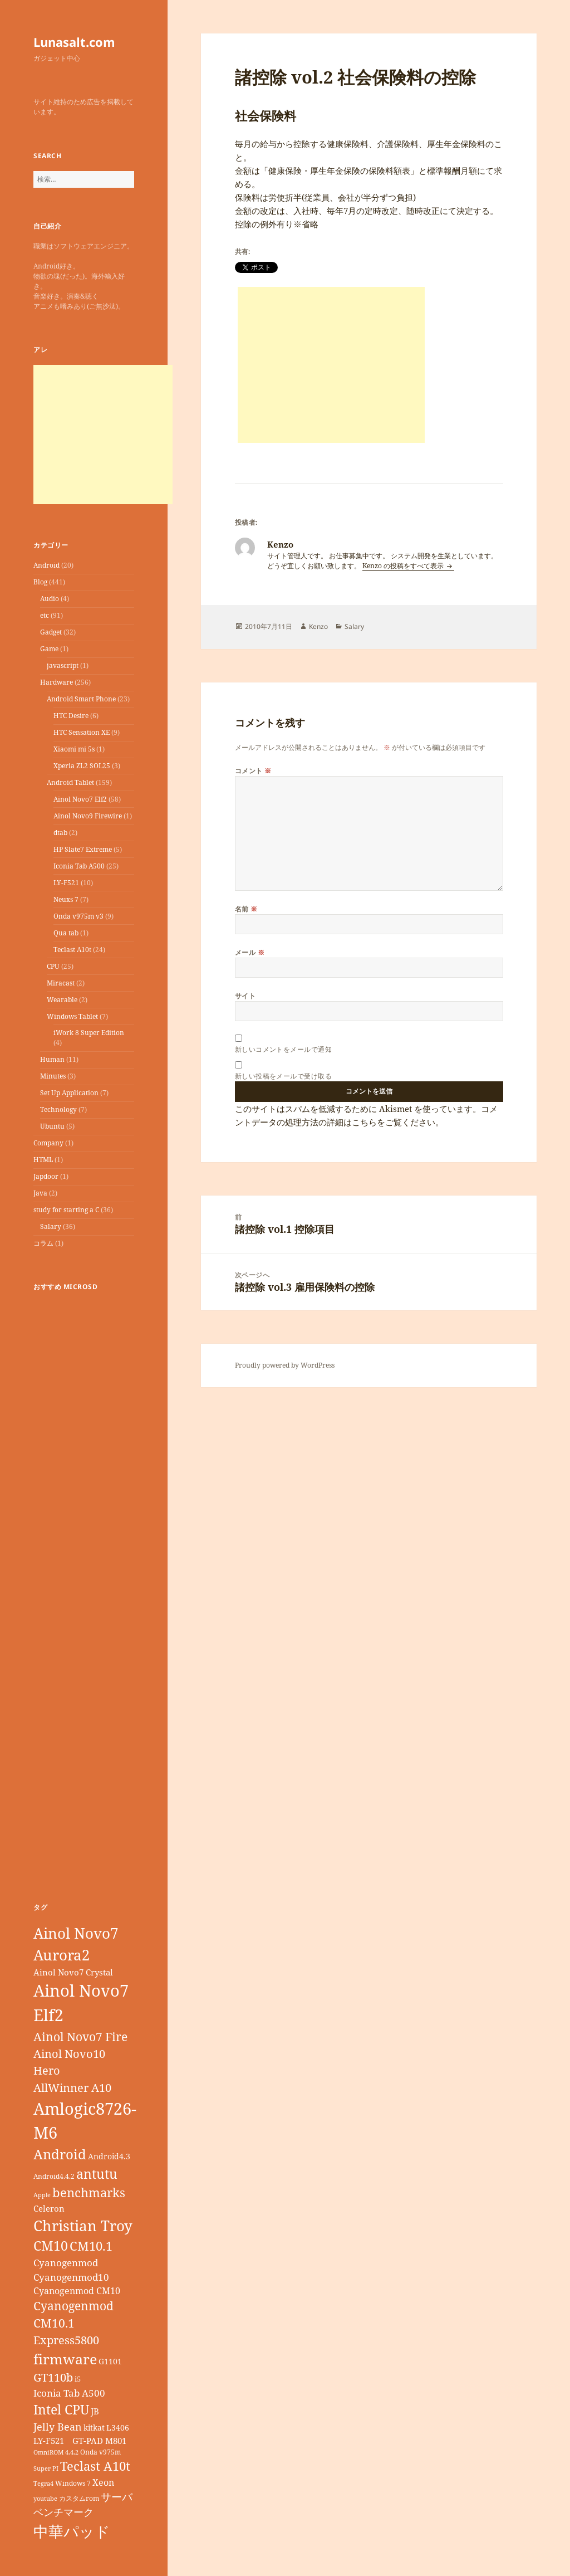 The width and height of the screenshot is (570, 2576). Describe the element at coordinates (65, 2359) in the screenshot. I see `firmware [firmware (32個の項目)]` at that location.